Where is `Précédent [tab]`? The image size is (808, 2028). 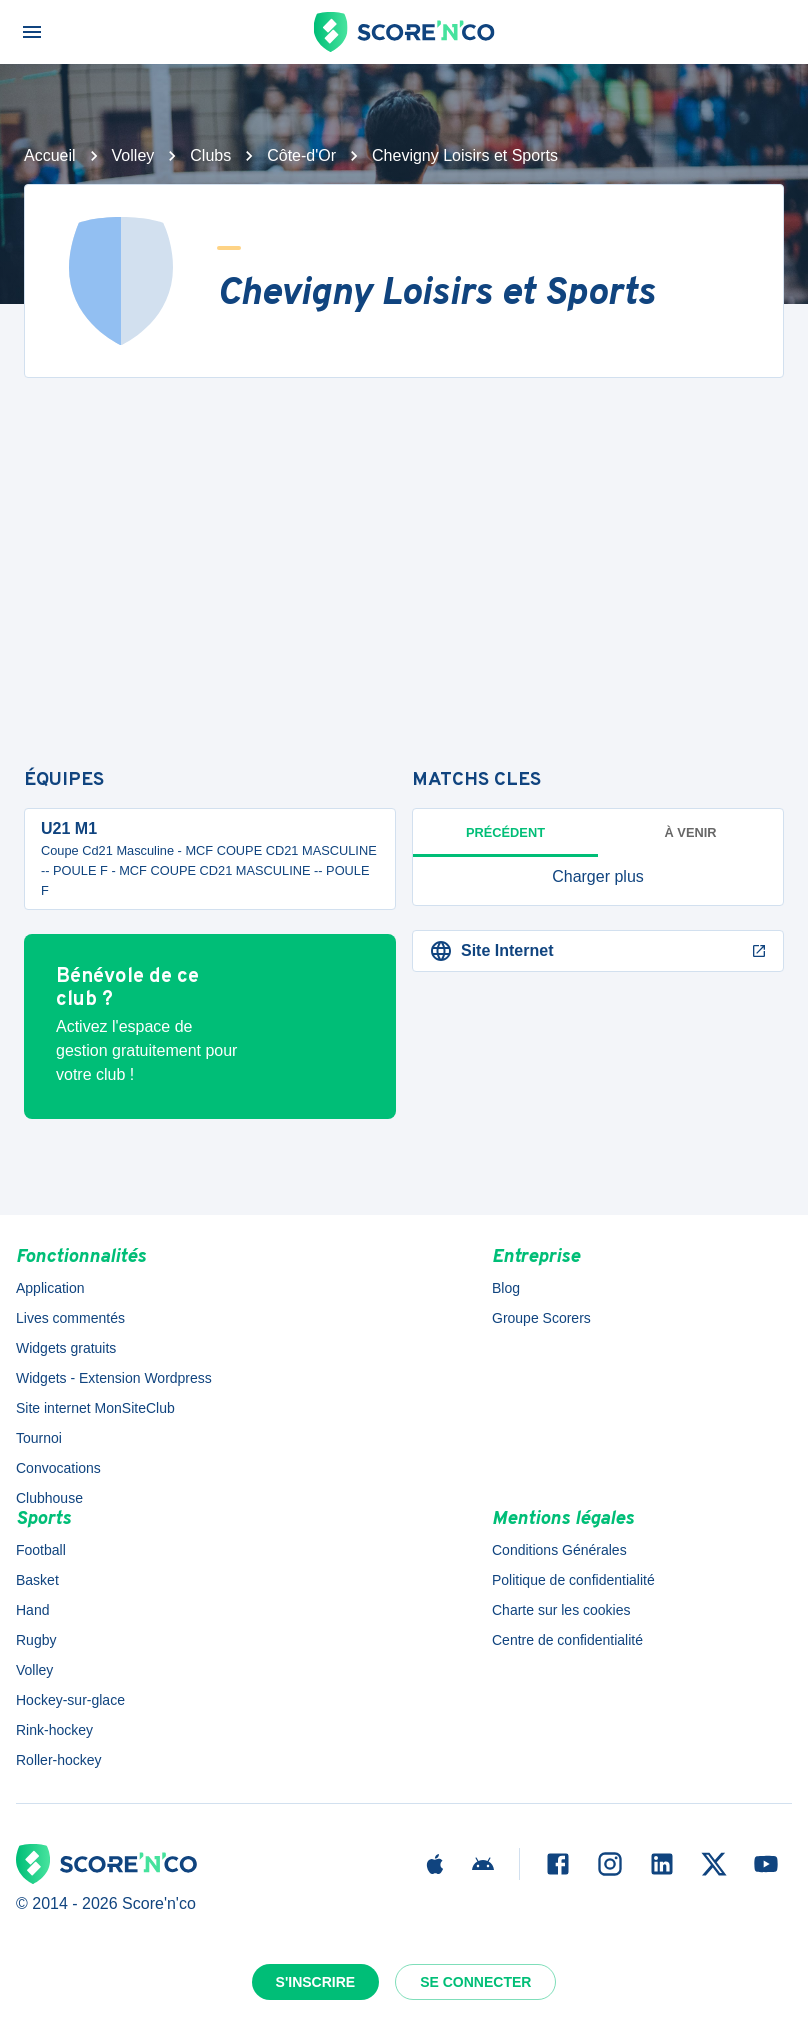 Précédent [tab] is located at coordinates (505, 832).